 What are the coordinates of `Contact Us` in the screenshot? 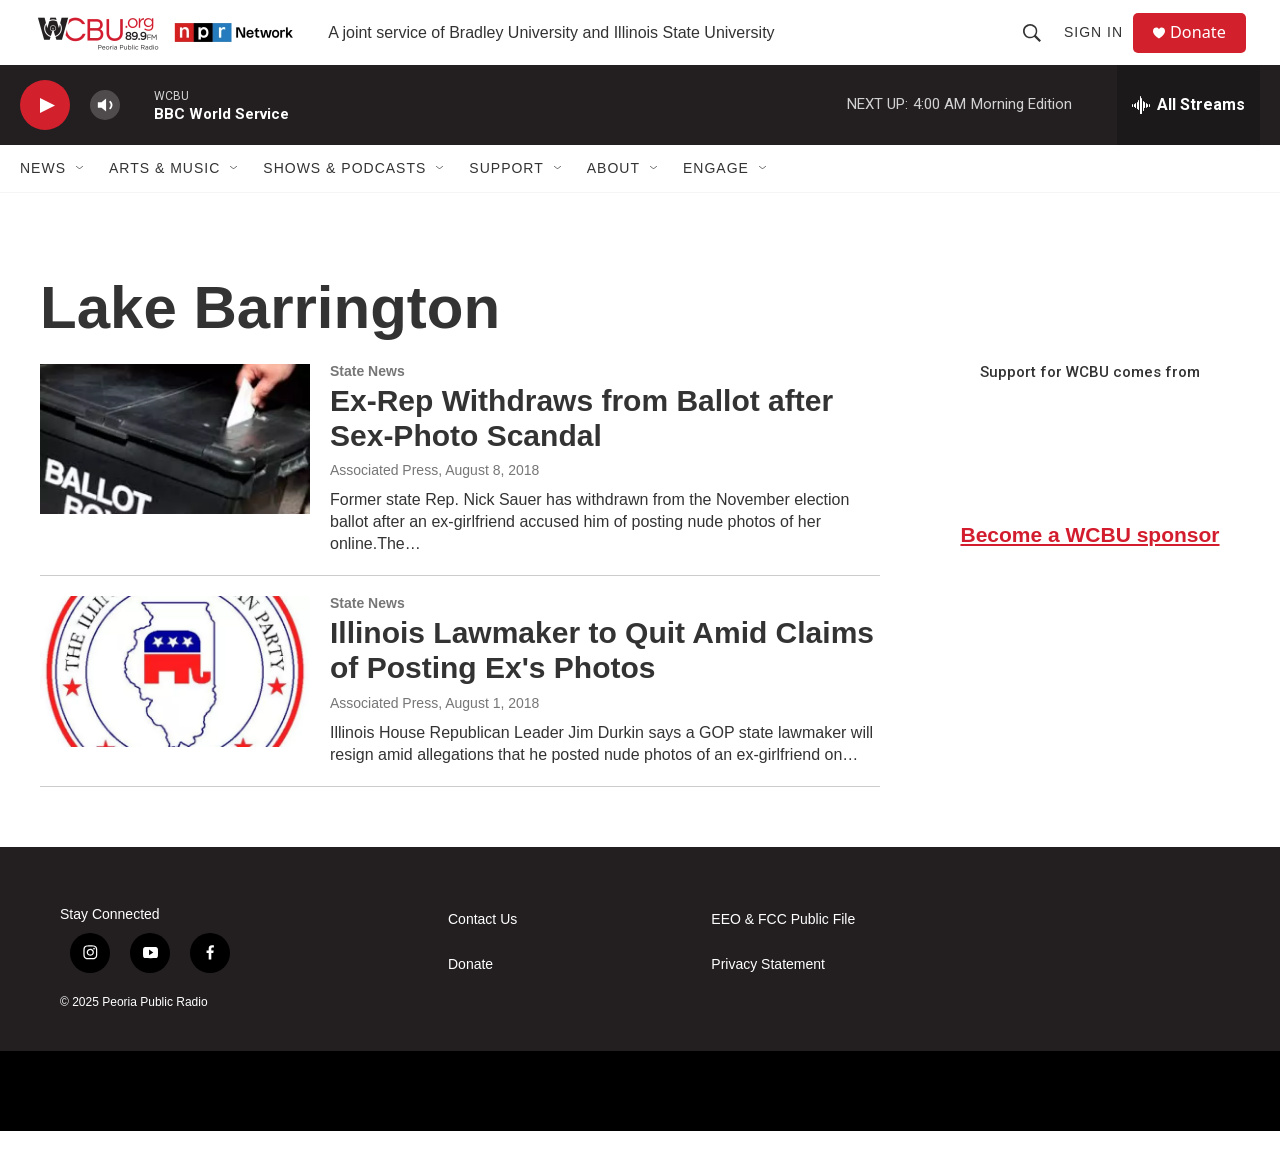 It's located at (482, 959).